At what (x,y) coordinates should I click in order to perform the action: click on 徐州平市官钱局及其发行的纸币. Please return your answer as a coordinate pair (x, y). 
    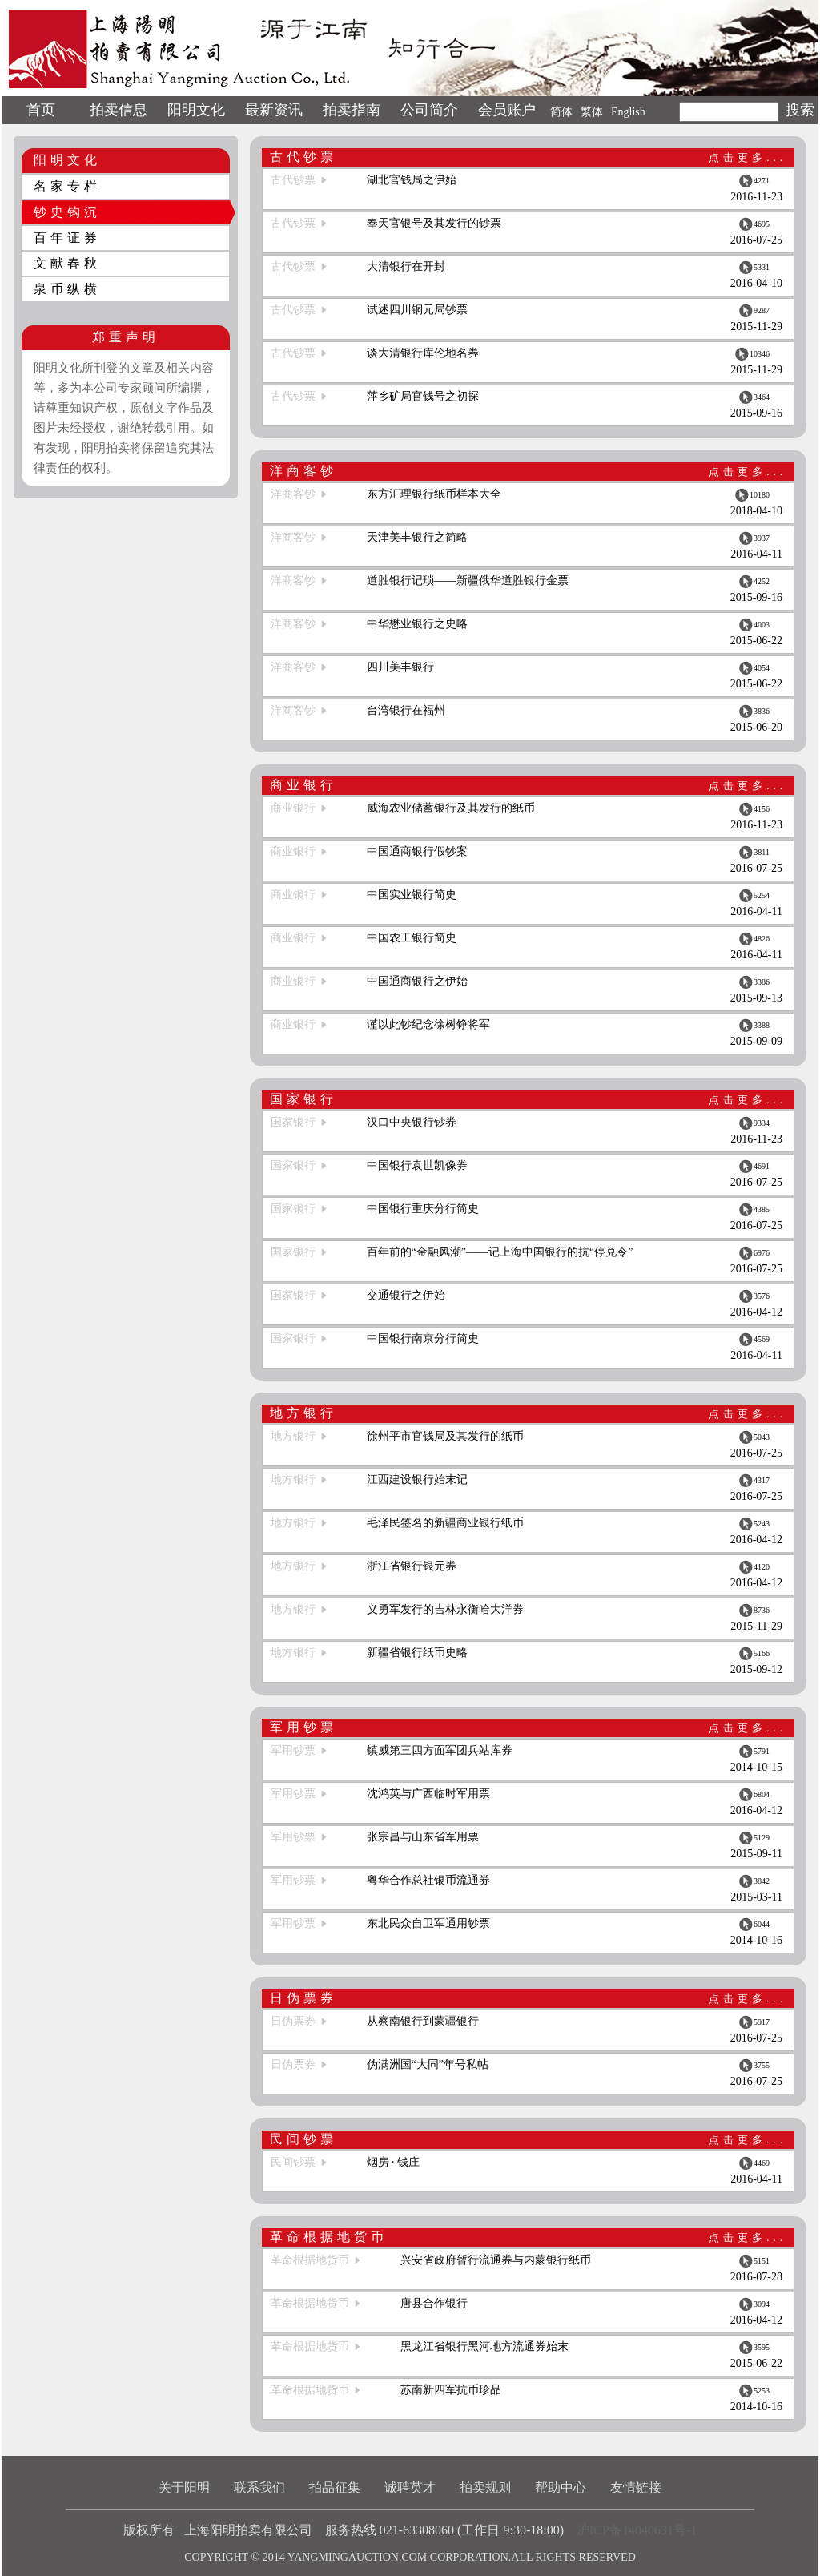
    Looking at the image, I should click on (445, 1436).